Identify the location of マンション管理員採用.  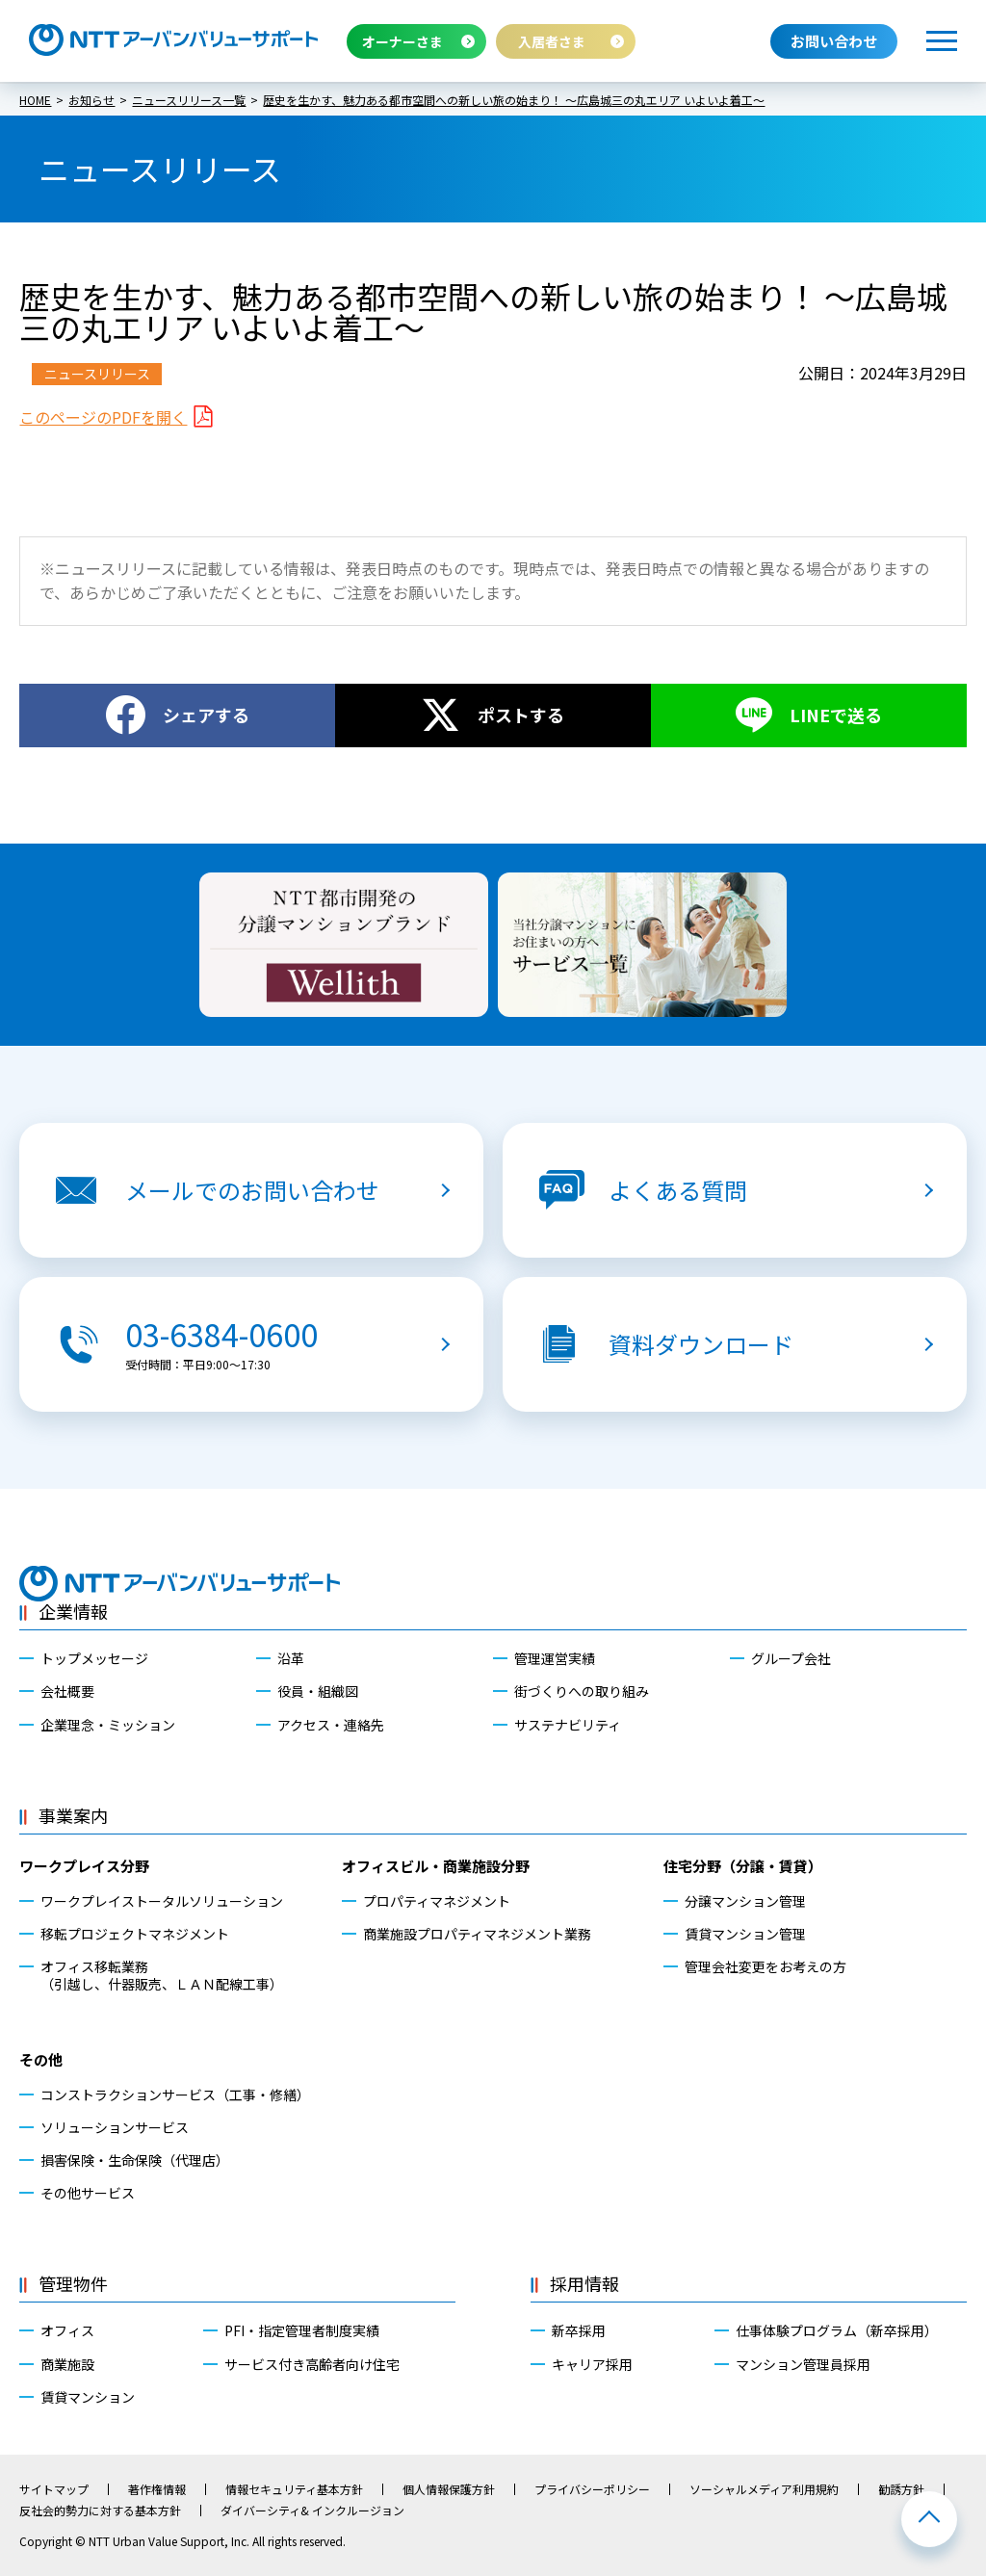
(803, 2364).